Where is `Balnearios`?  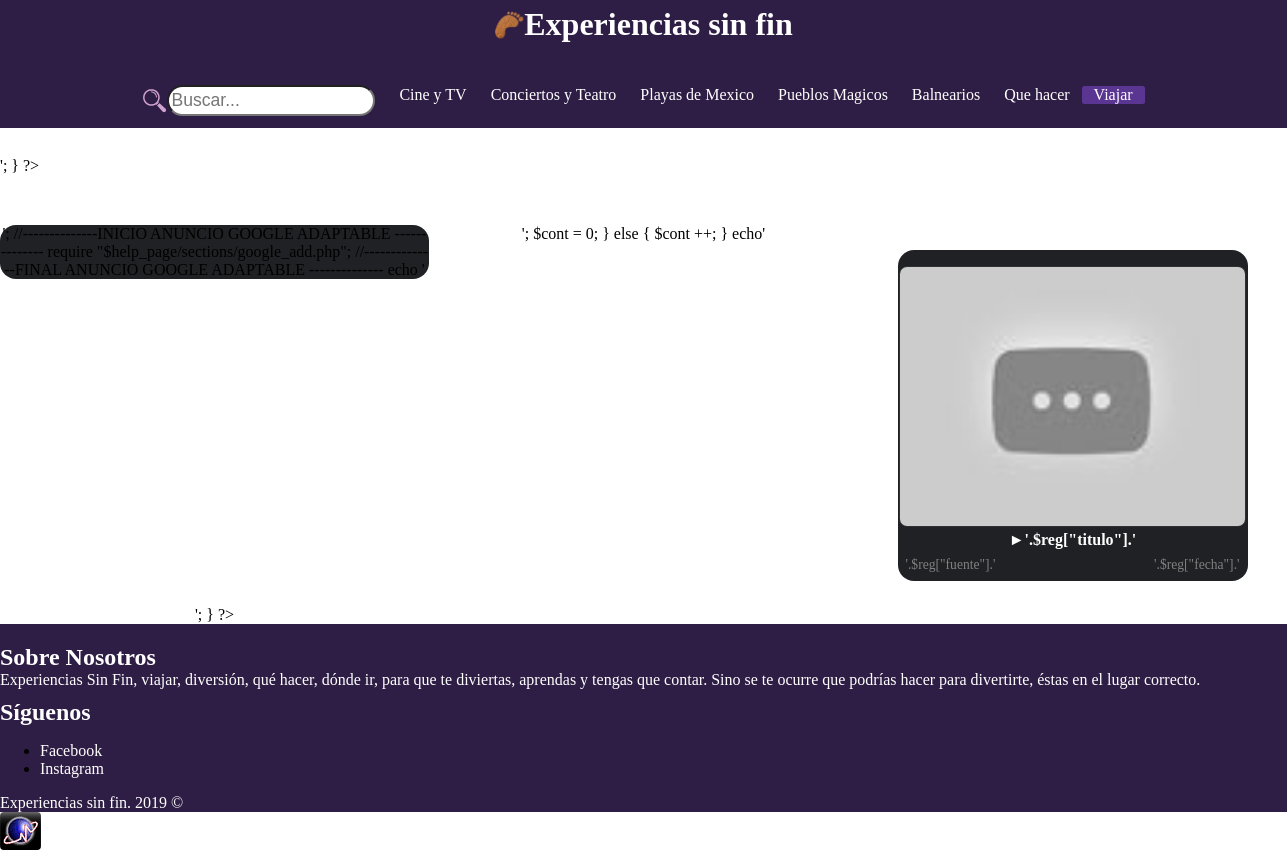
Balnearios is located at coordinates (946, 94).